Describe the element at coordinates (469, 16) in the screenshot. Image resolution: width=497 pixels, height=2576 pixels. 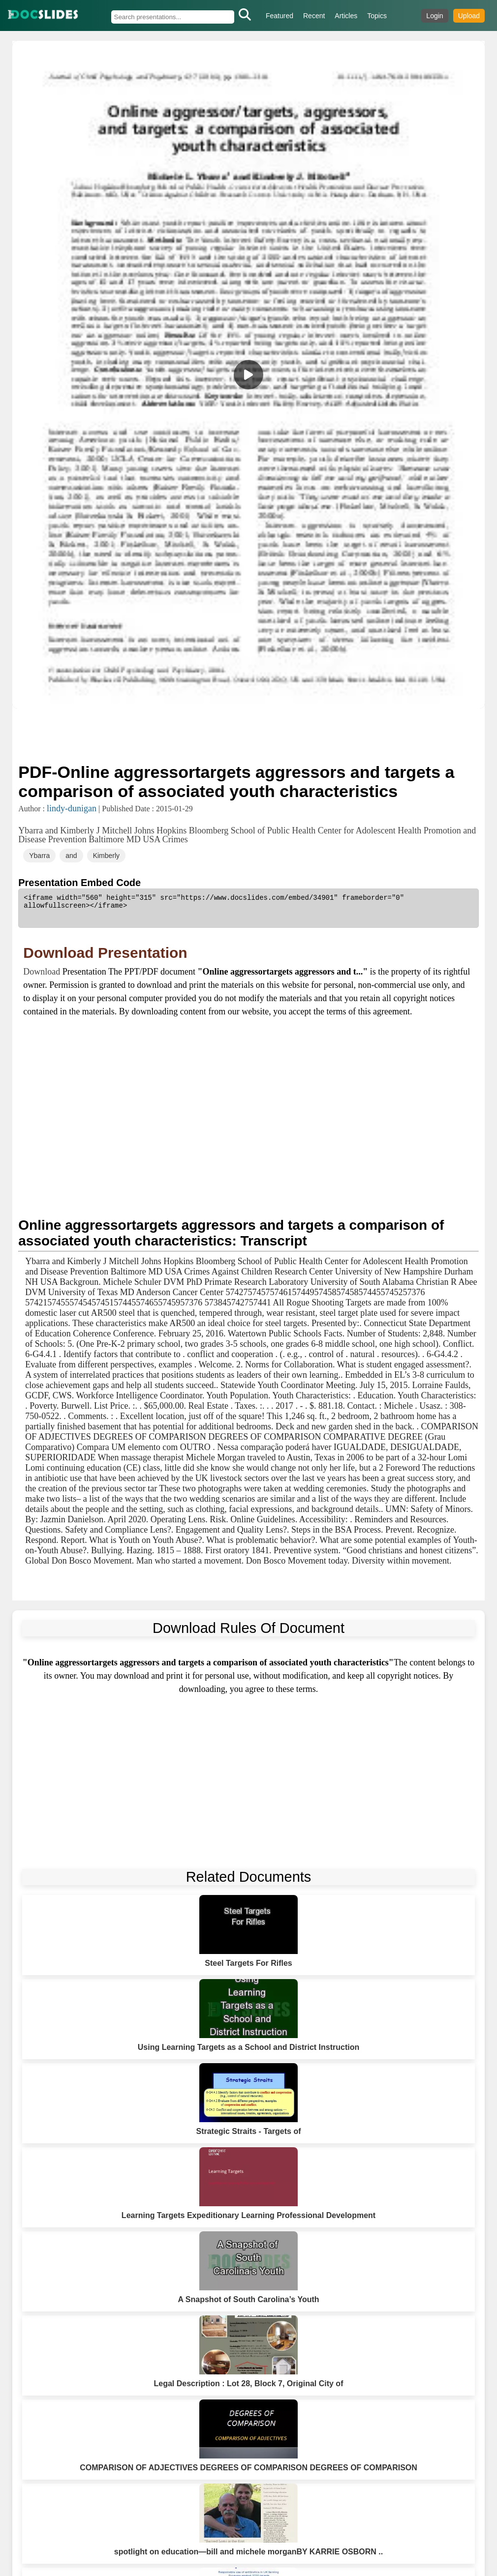
I see `Upload` at that location.